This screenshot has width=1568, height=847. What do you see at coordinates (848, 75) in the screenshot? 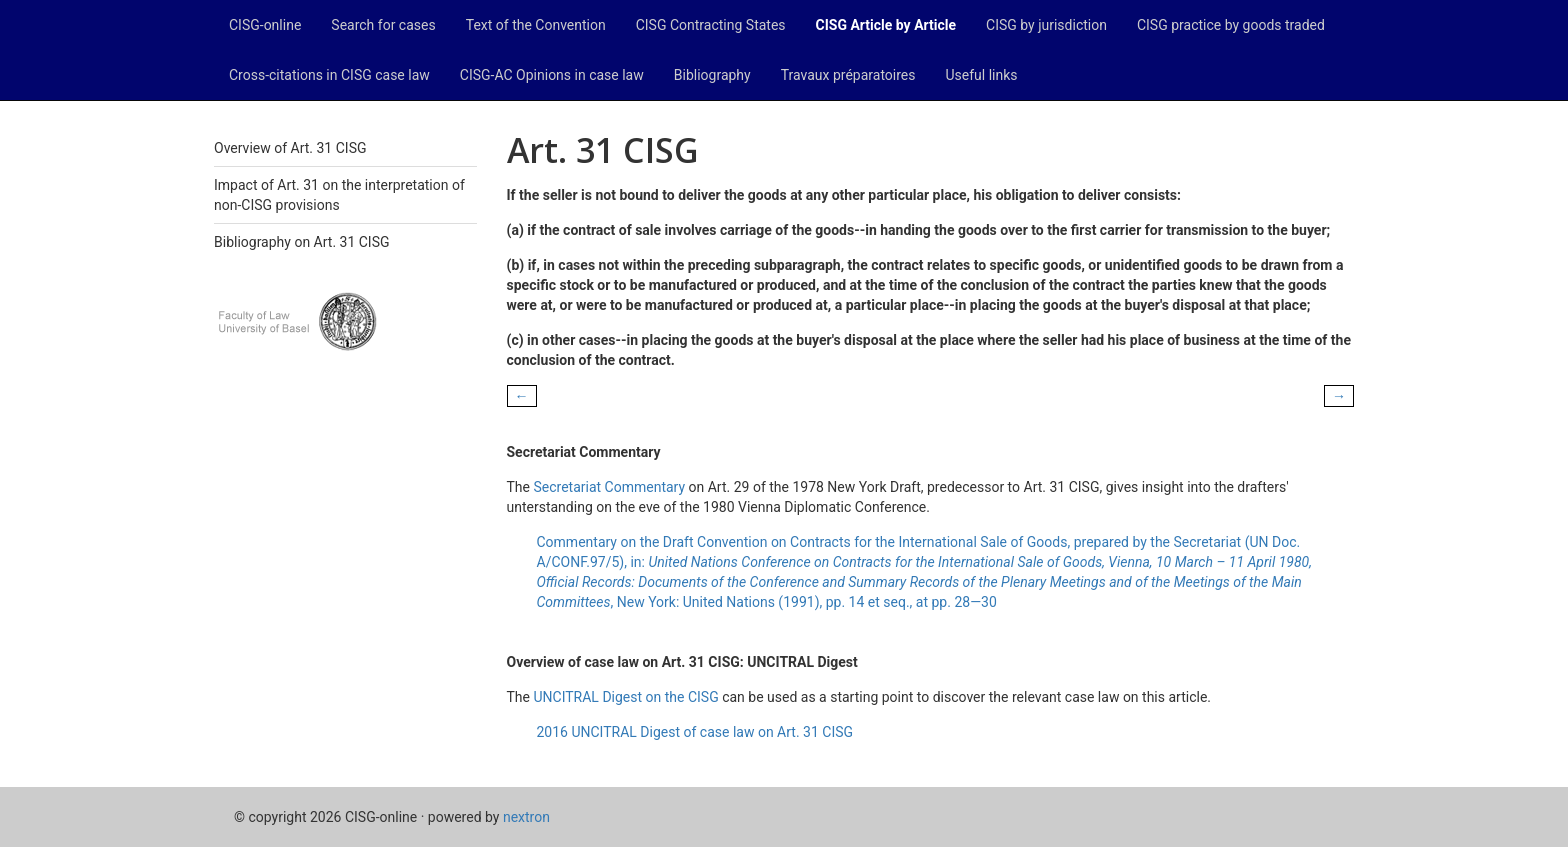
I see `Travaux préparatoires` at bounding box center [848, 75].